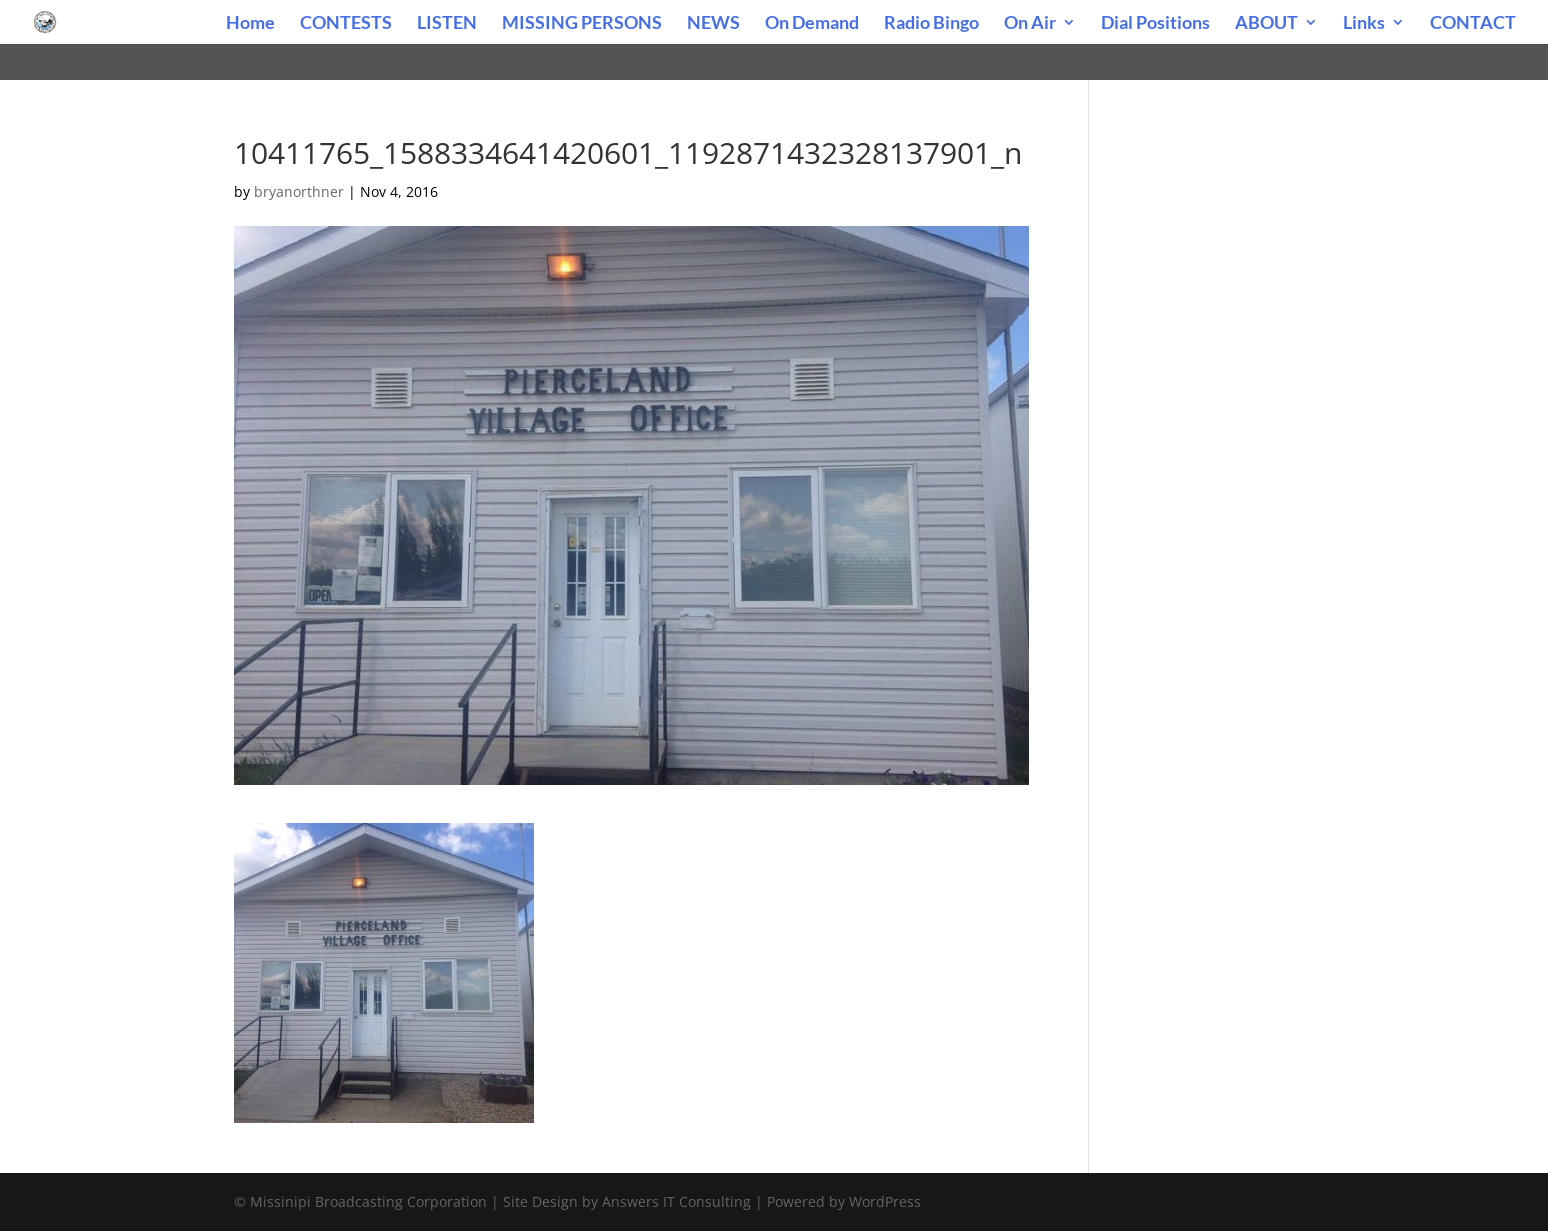 The height and width of the screenshot is (1231, 1548). Describe the element at coordinates (931, 24) in the screenshot. I see `Radio Bingo` at that location.